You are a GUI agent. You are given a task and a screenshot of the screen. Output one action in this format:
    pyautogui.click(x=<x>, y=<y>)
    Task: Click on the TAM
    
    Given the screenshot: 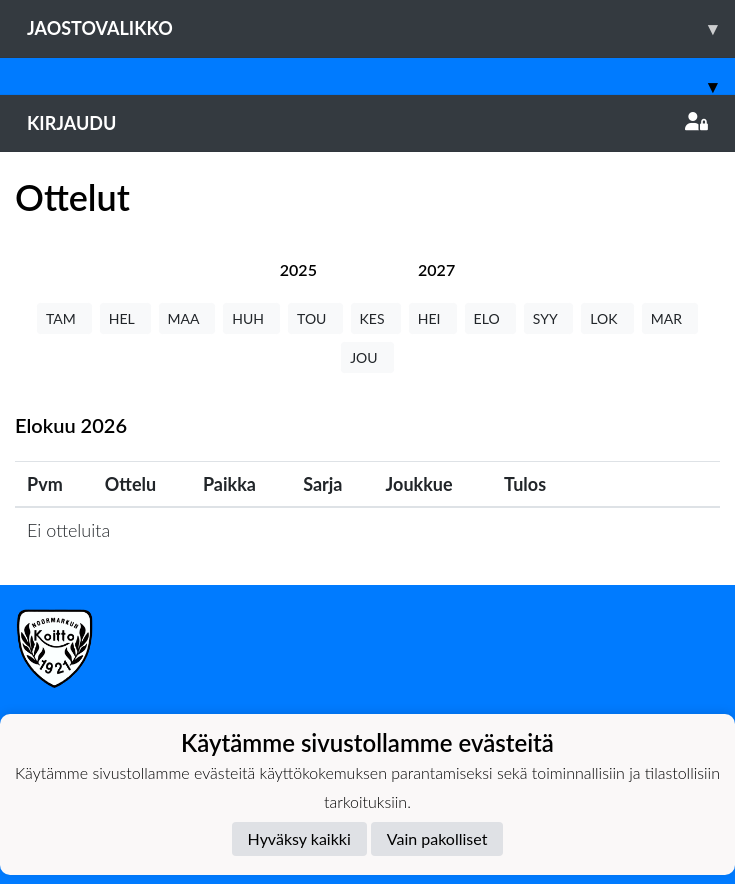 What is the action you would take?
    pyautogui.click(x=64, y=318)
    